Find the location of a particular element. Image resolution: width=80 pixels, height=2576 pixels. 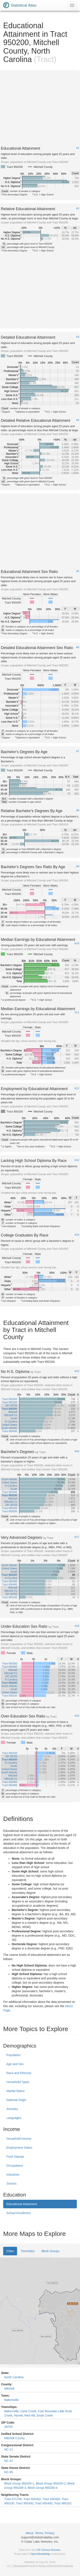

NC-47 is located at coordinates (8, 2460).